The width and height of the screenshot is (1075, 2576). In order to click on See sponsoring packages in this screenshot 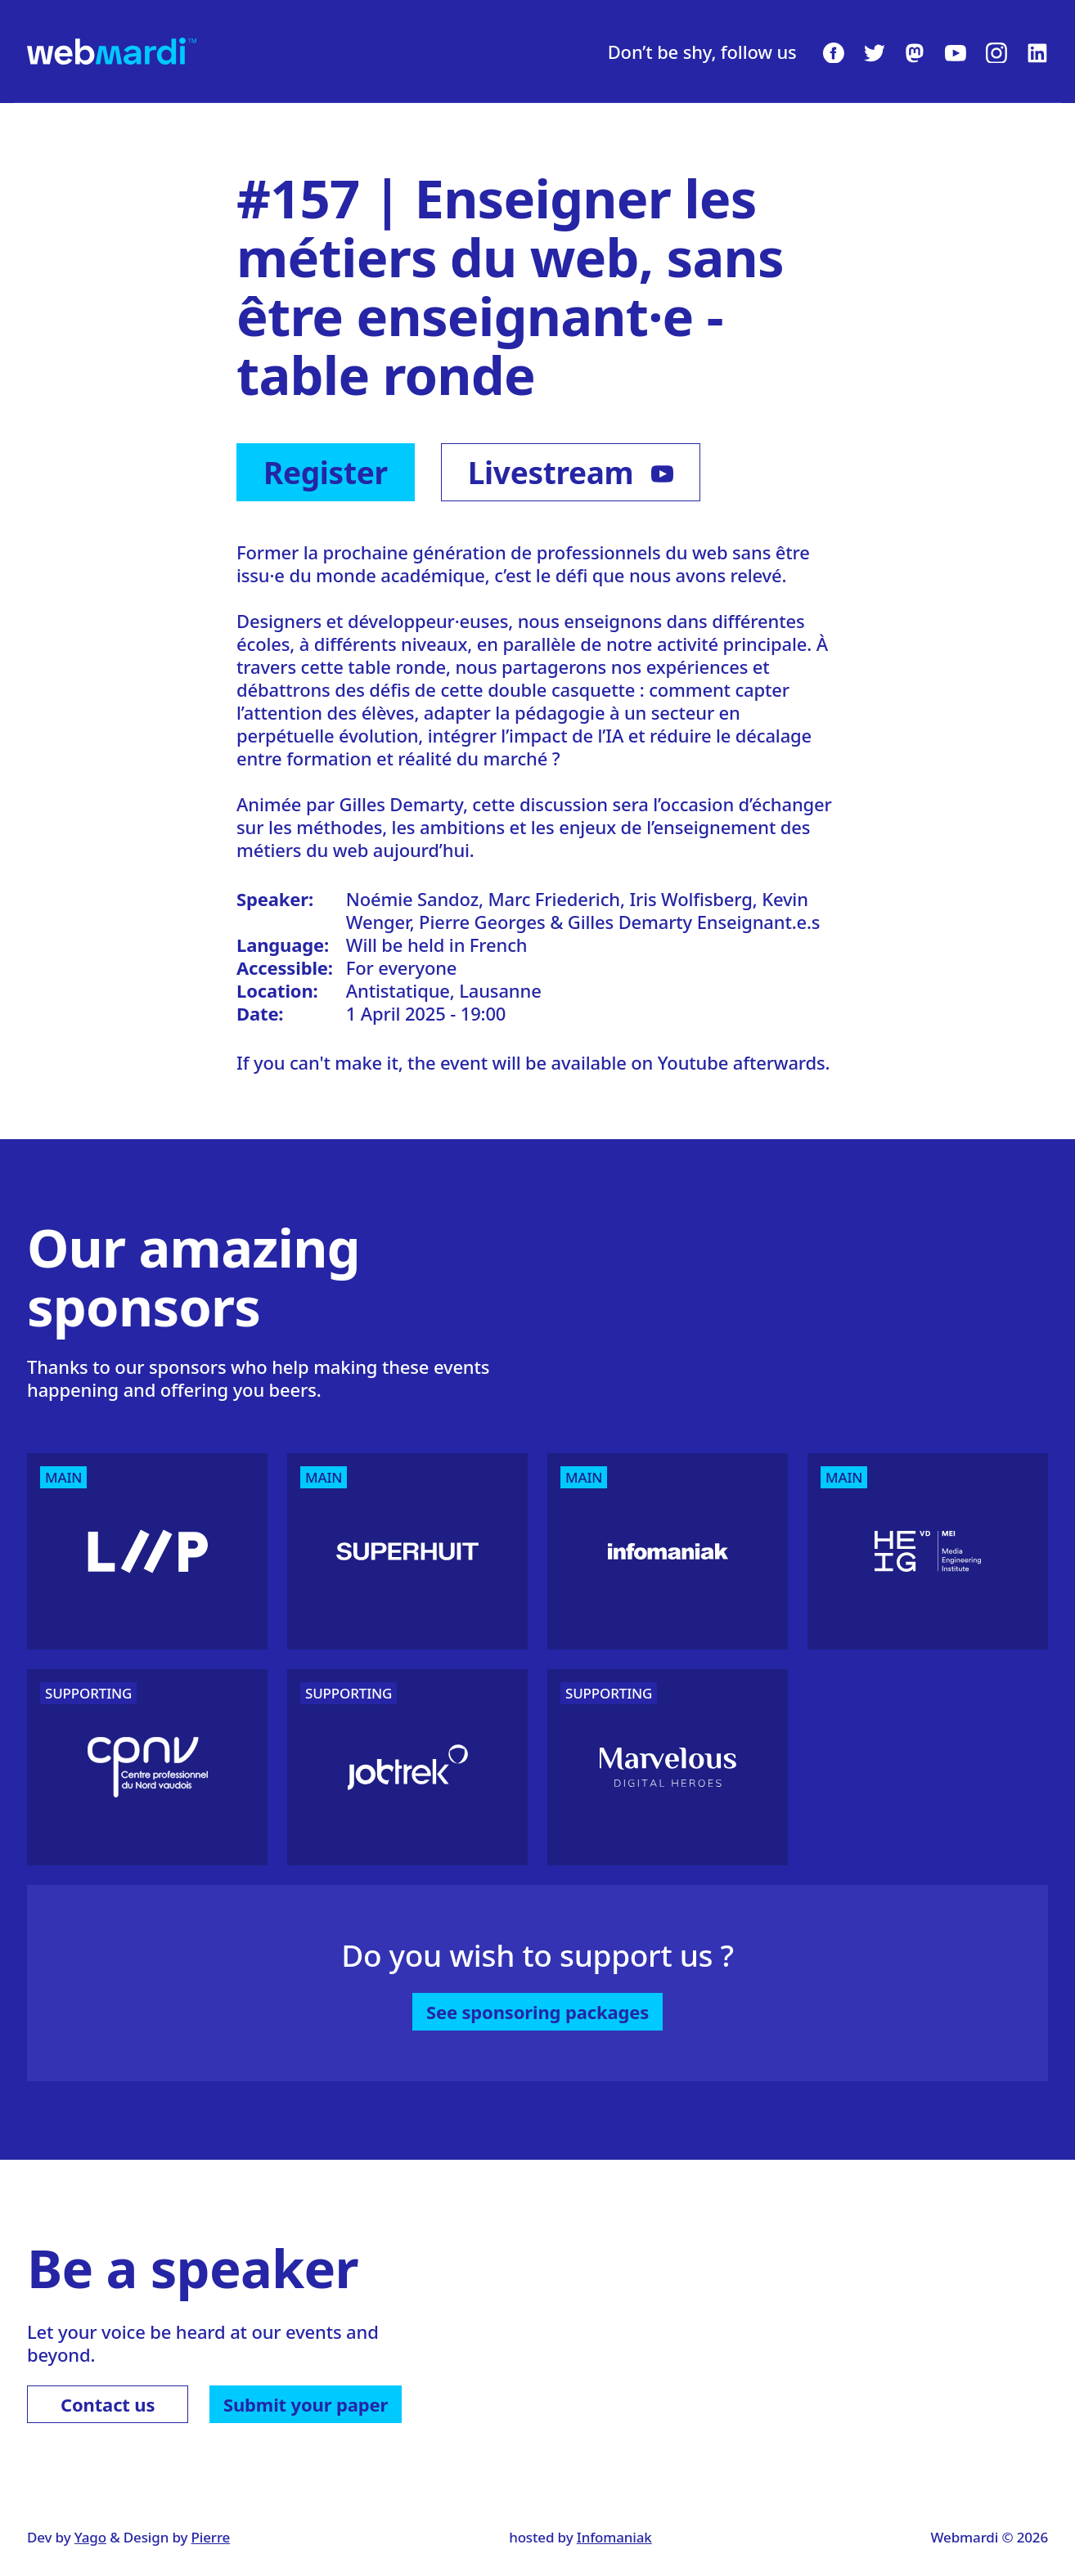, I will do `click(537, 2011)`.